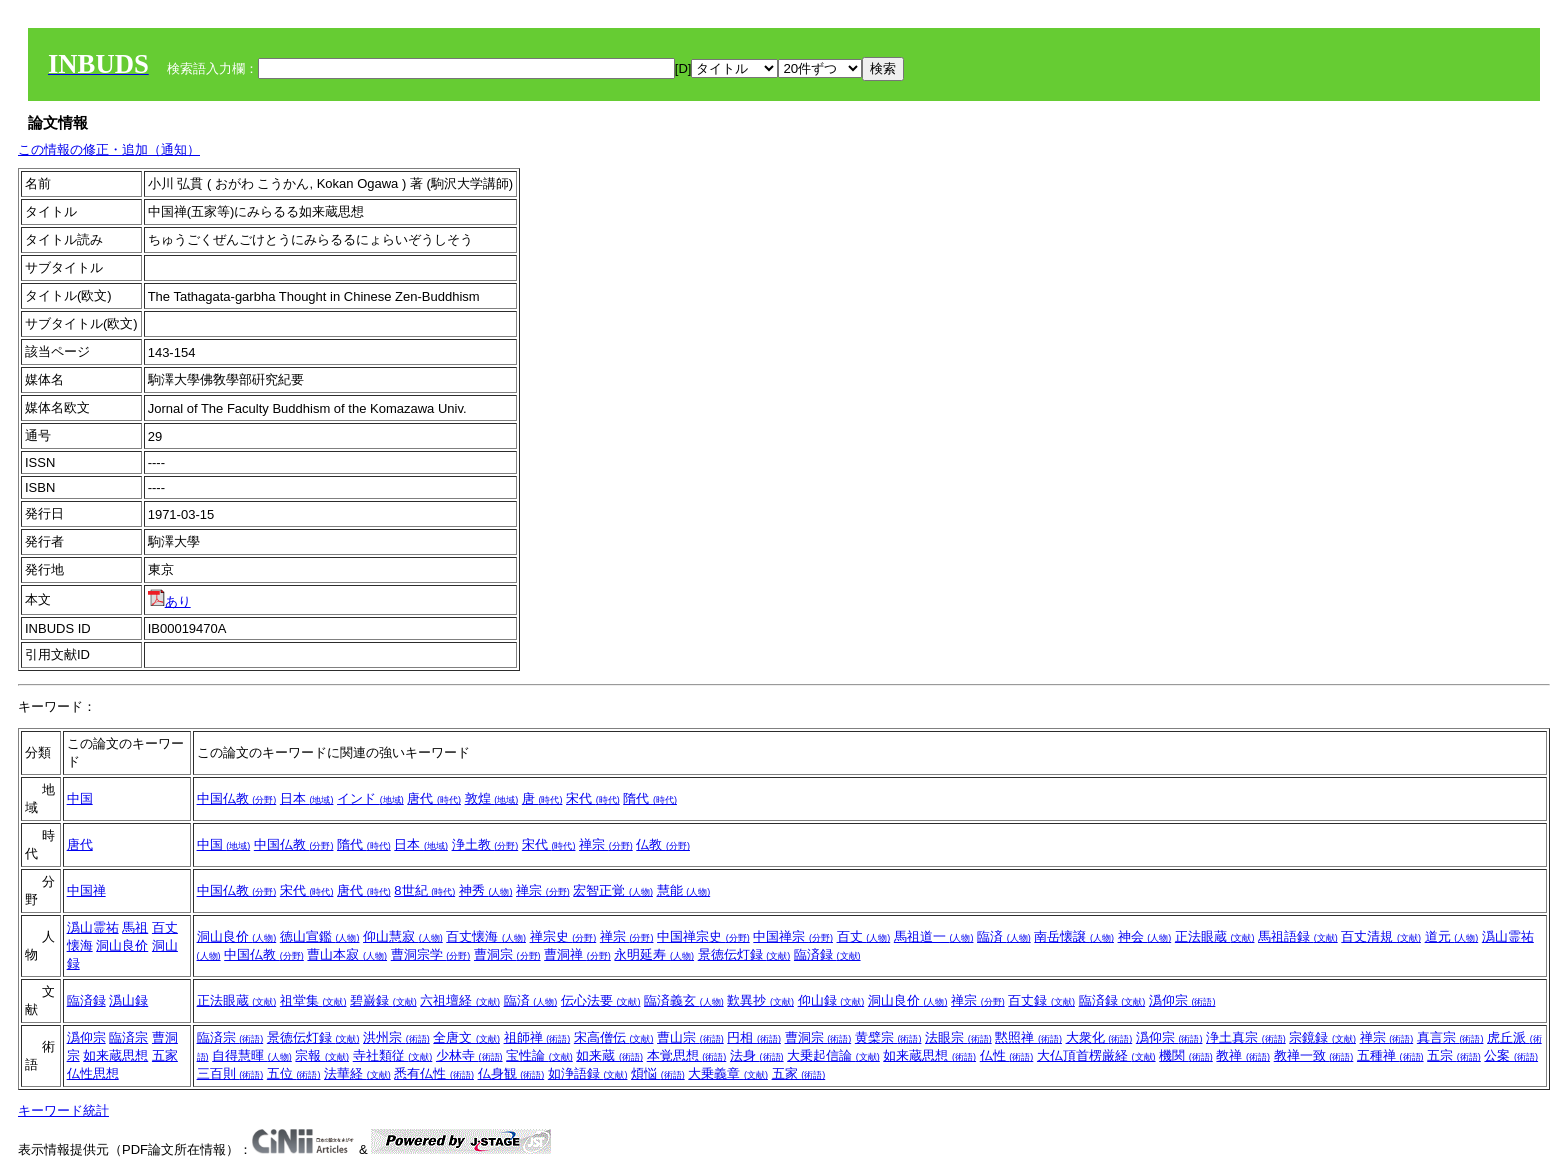 The height and width of the screenshot is (1176, 1568). What do you see at coordinates (1096, 1055) in the screenshot?
I see `大仏頂首楞厳経` at bounding box center [1096, 1055].